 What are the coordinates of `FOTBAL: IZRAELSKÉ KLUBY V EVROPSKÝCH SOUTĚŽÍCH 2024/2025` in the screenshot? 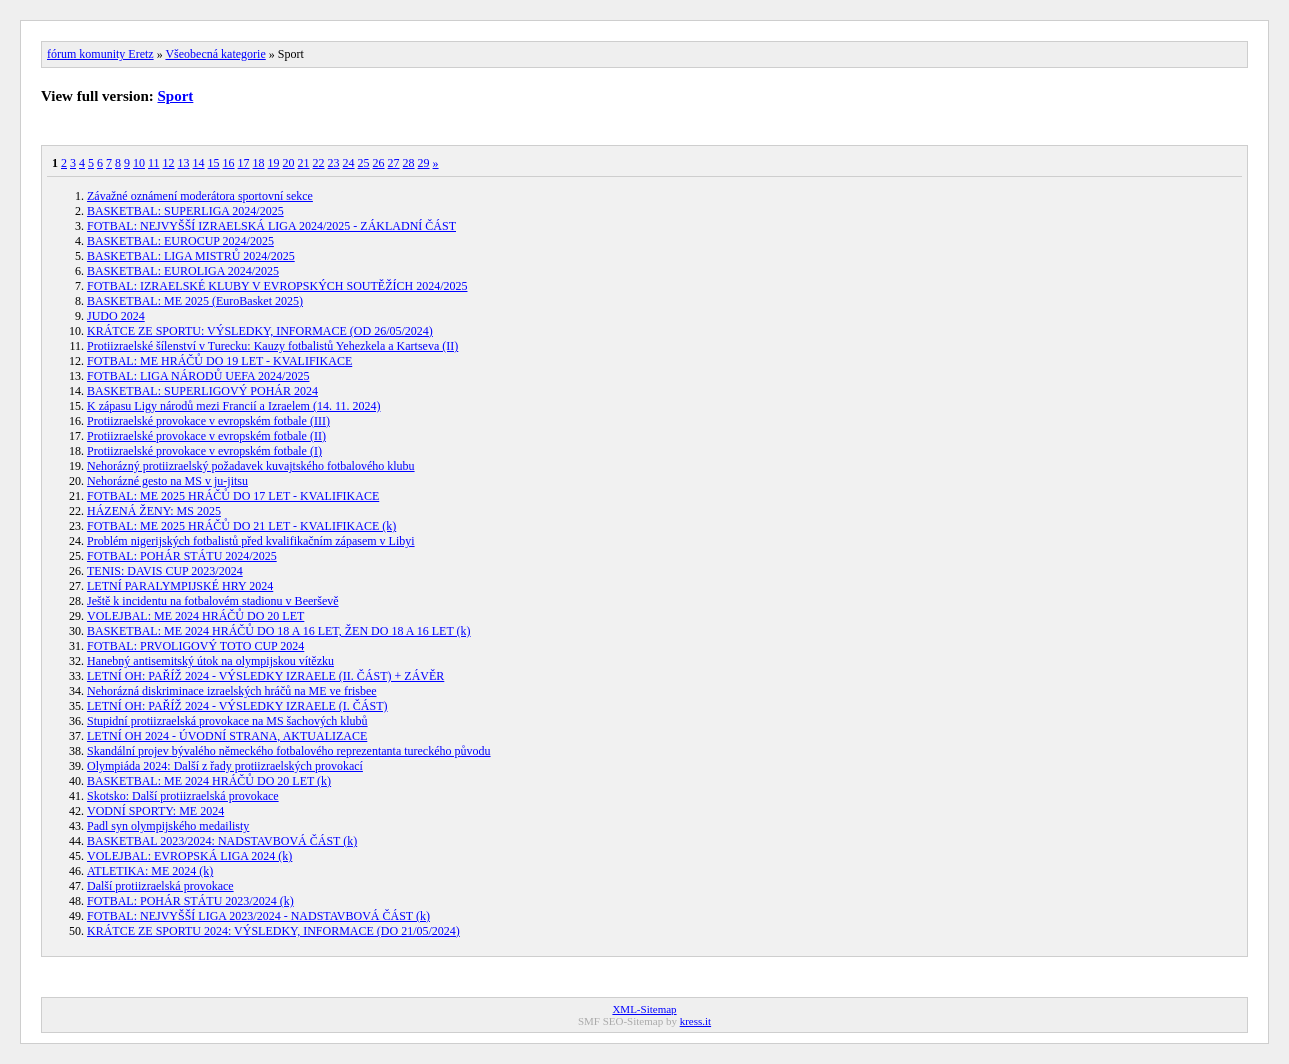 It's located at (277, 286).